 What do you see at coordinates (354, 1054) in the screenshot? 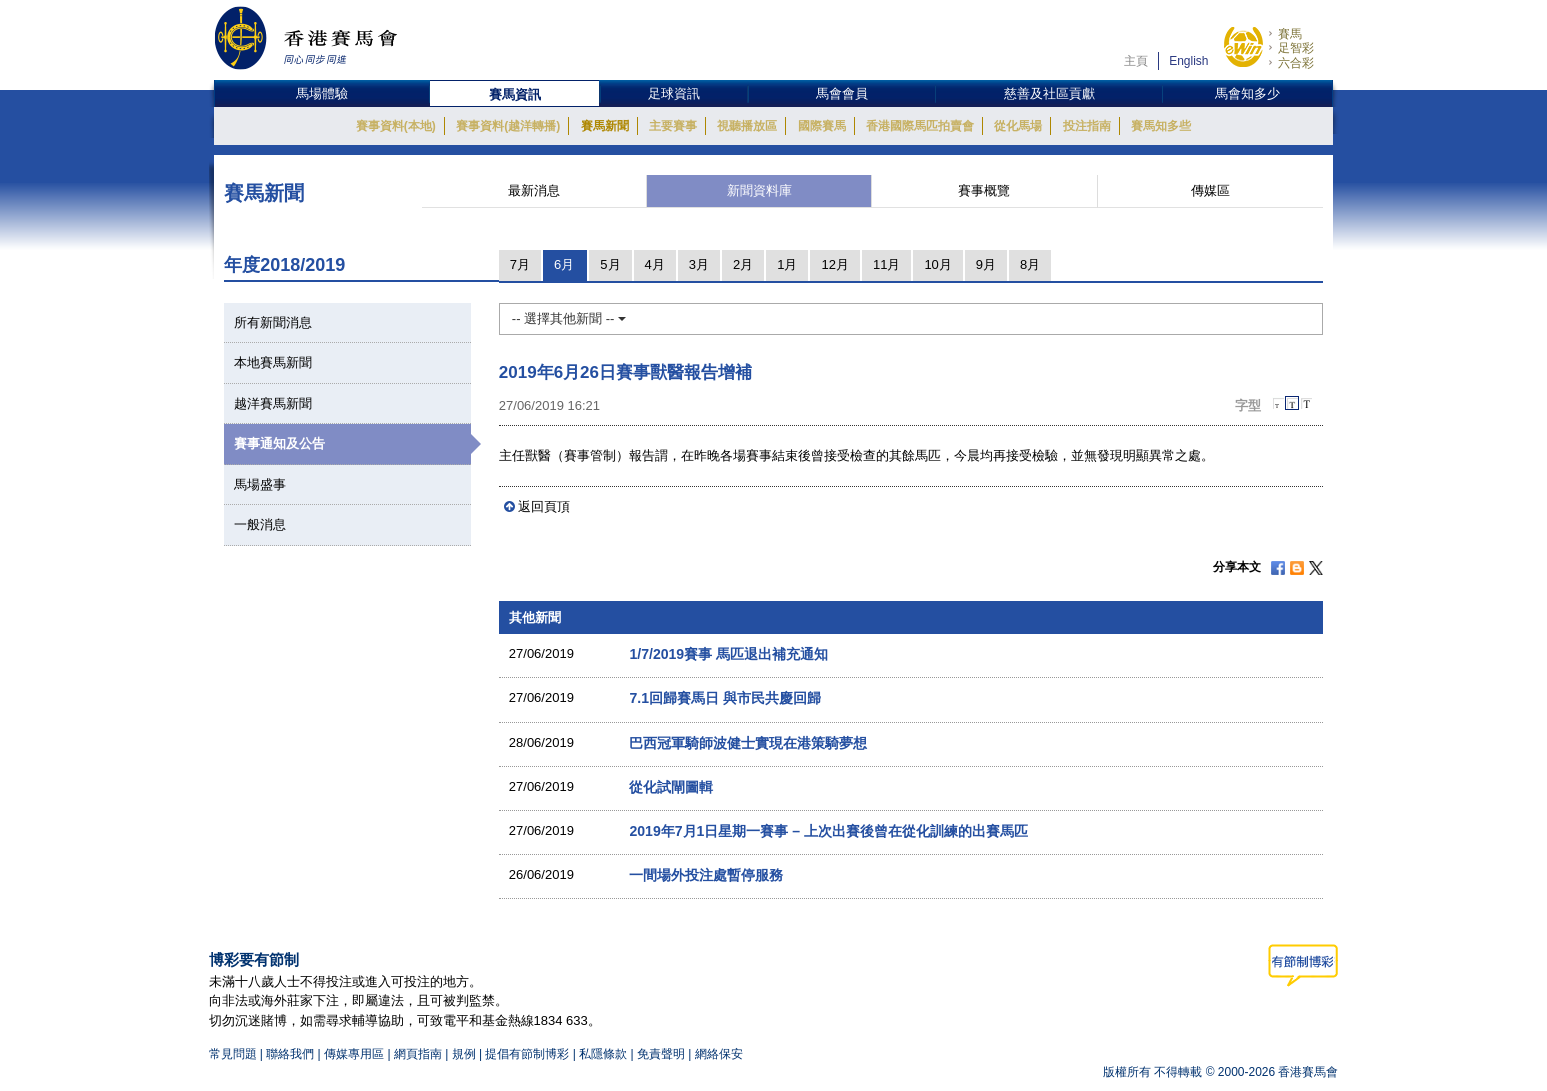
I see `傳媒專用區` at bounding box center [354, 1054].